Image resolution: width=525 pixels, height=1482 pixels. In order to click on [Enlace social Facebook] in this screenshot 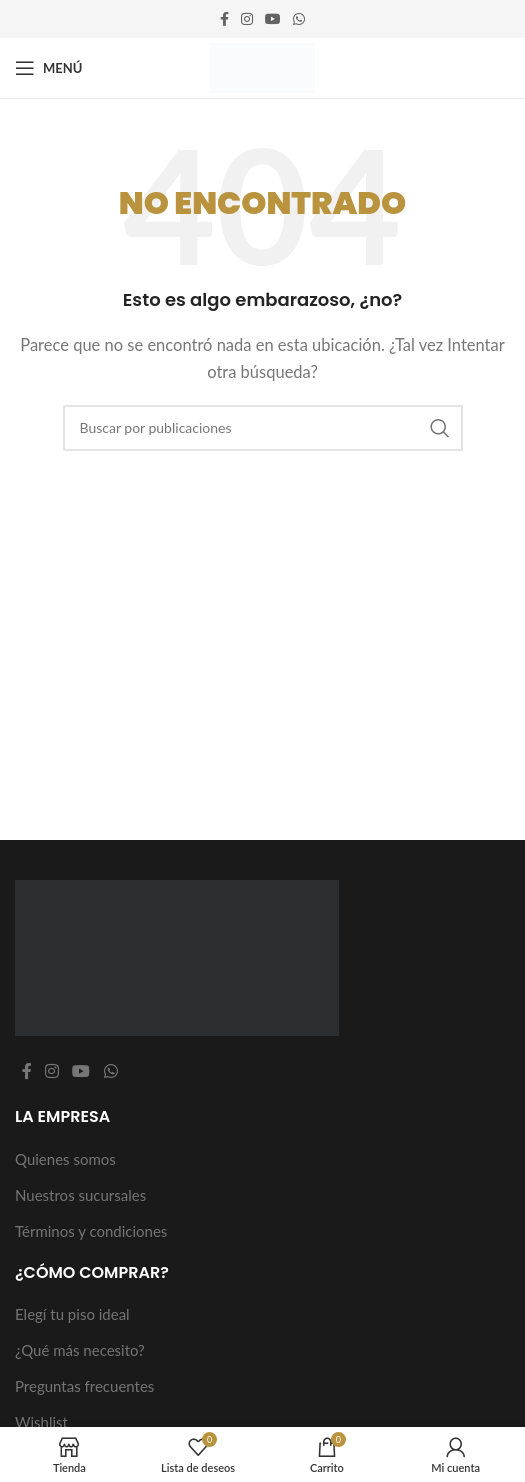, I will do `click(224, 19)`.